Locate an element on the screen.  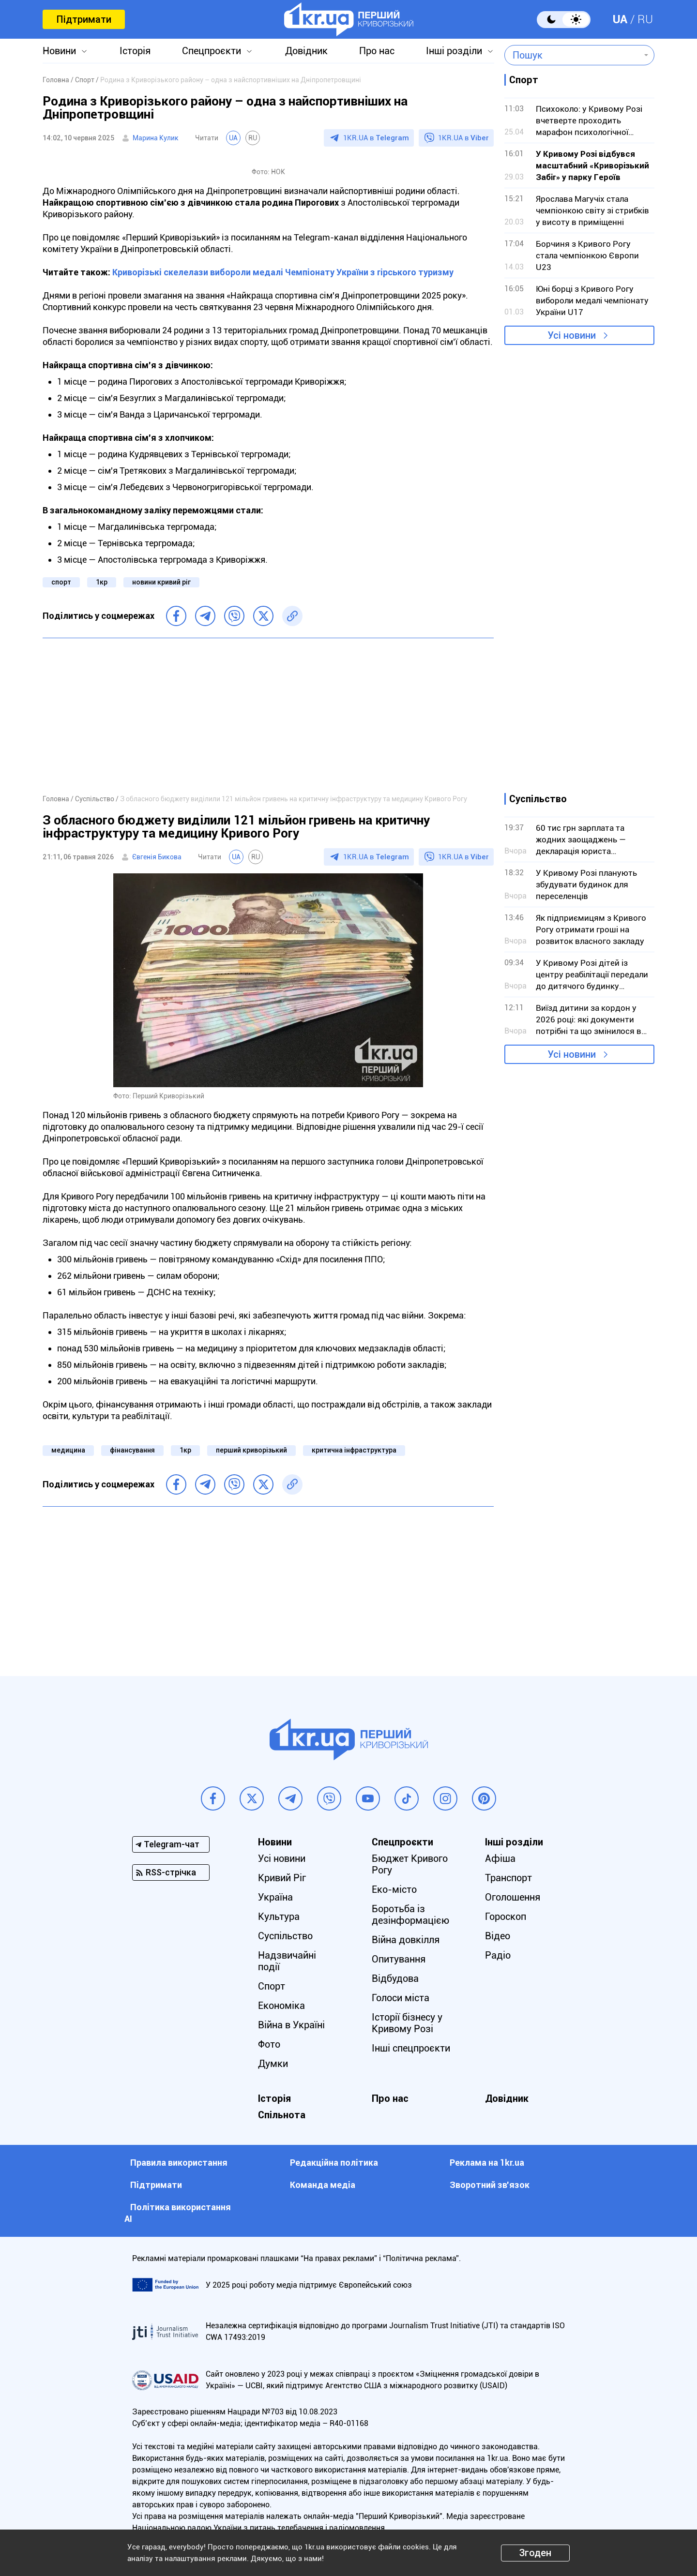
Марина Кулик is located at coordinates (156, 138).